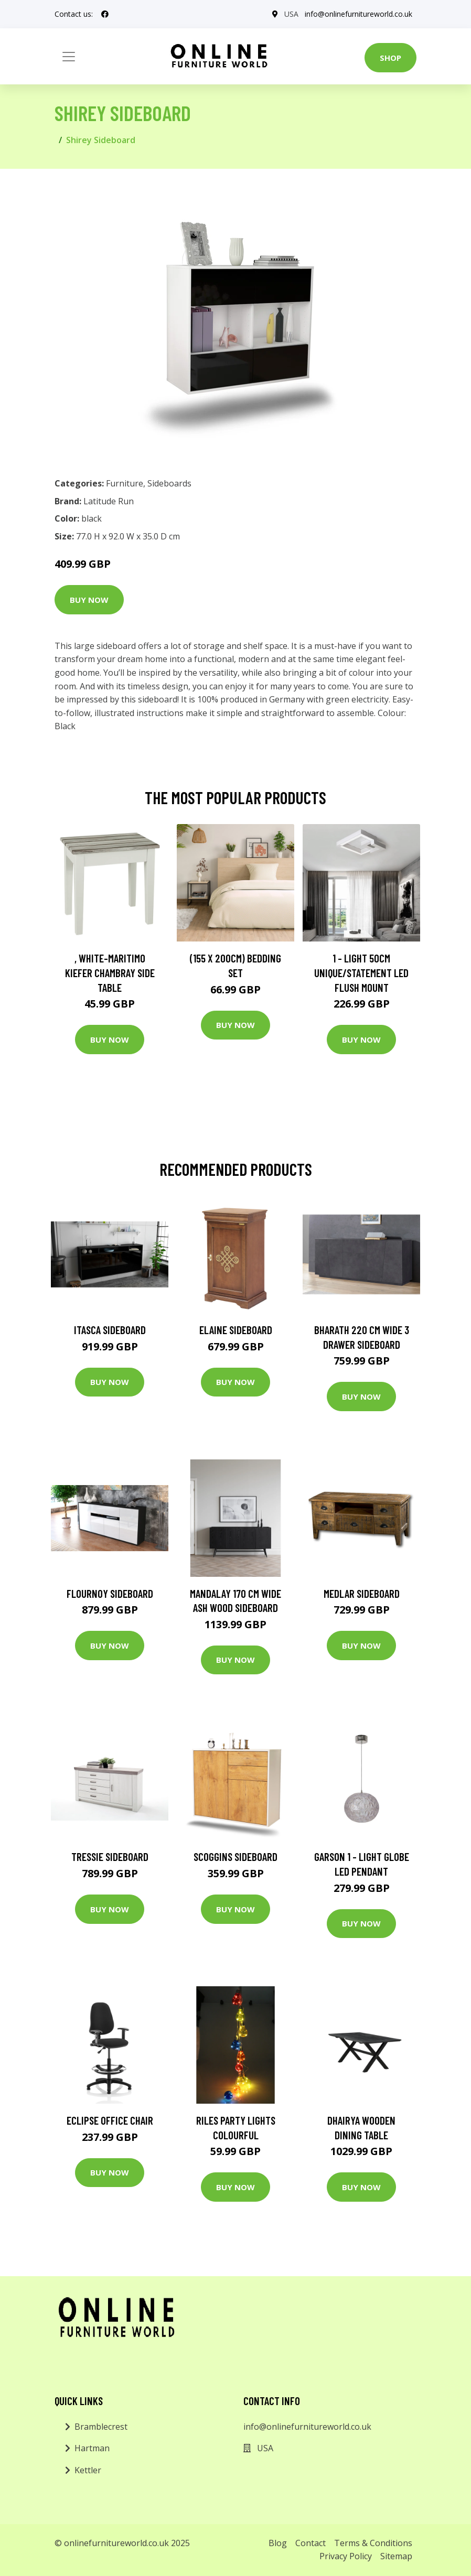  Describe the element at coordinates (92, 2448) in the screenshot. I see `Hartman` at that location.